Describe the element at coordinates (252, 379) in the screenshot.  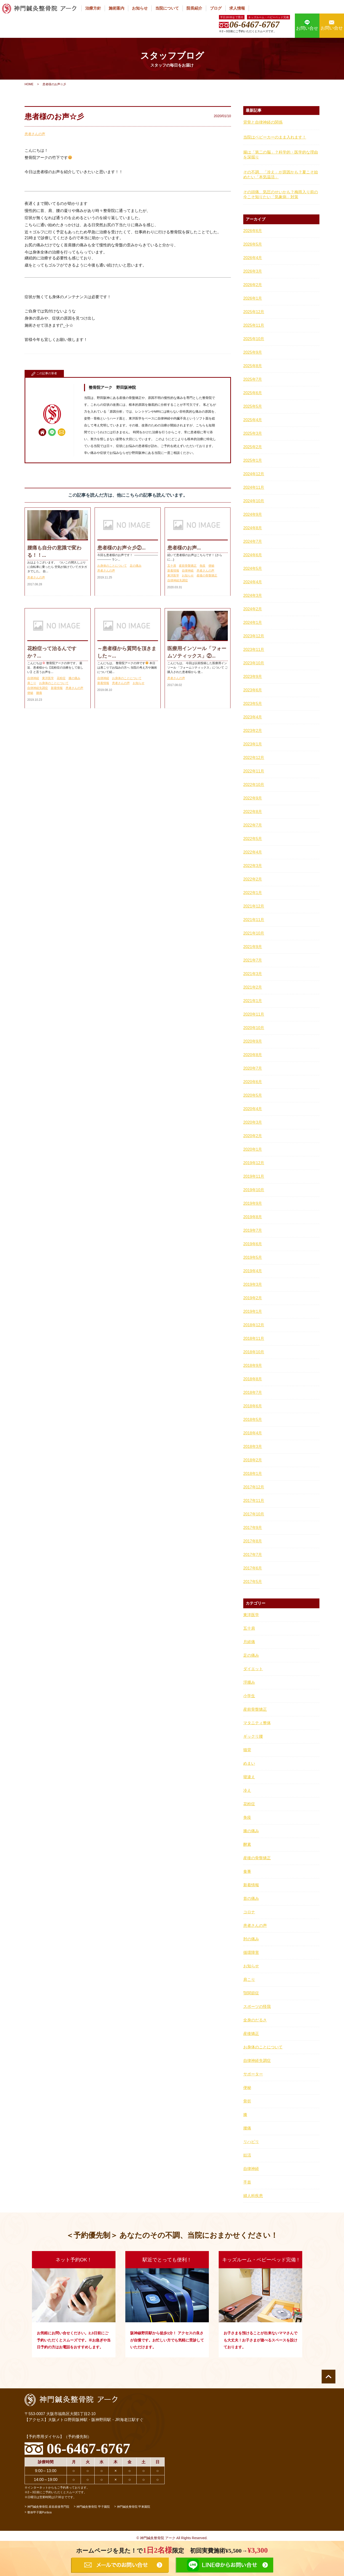
I see `2025年7月` at that location.